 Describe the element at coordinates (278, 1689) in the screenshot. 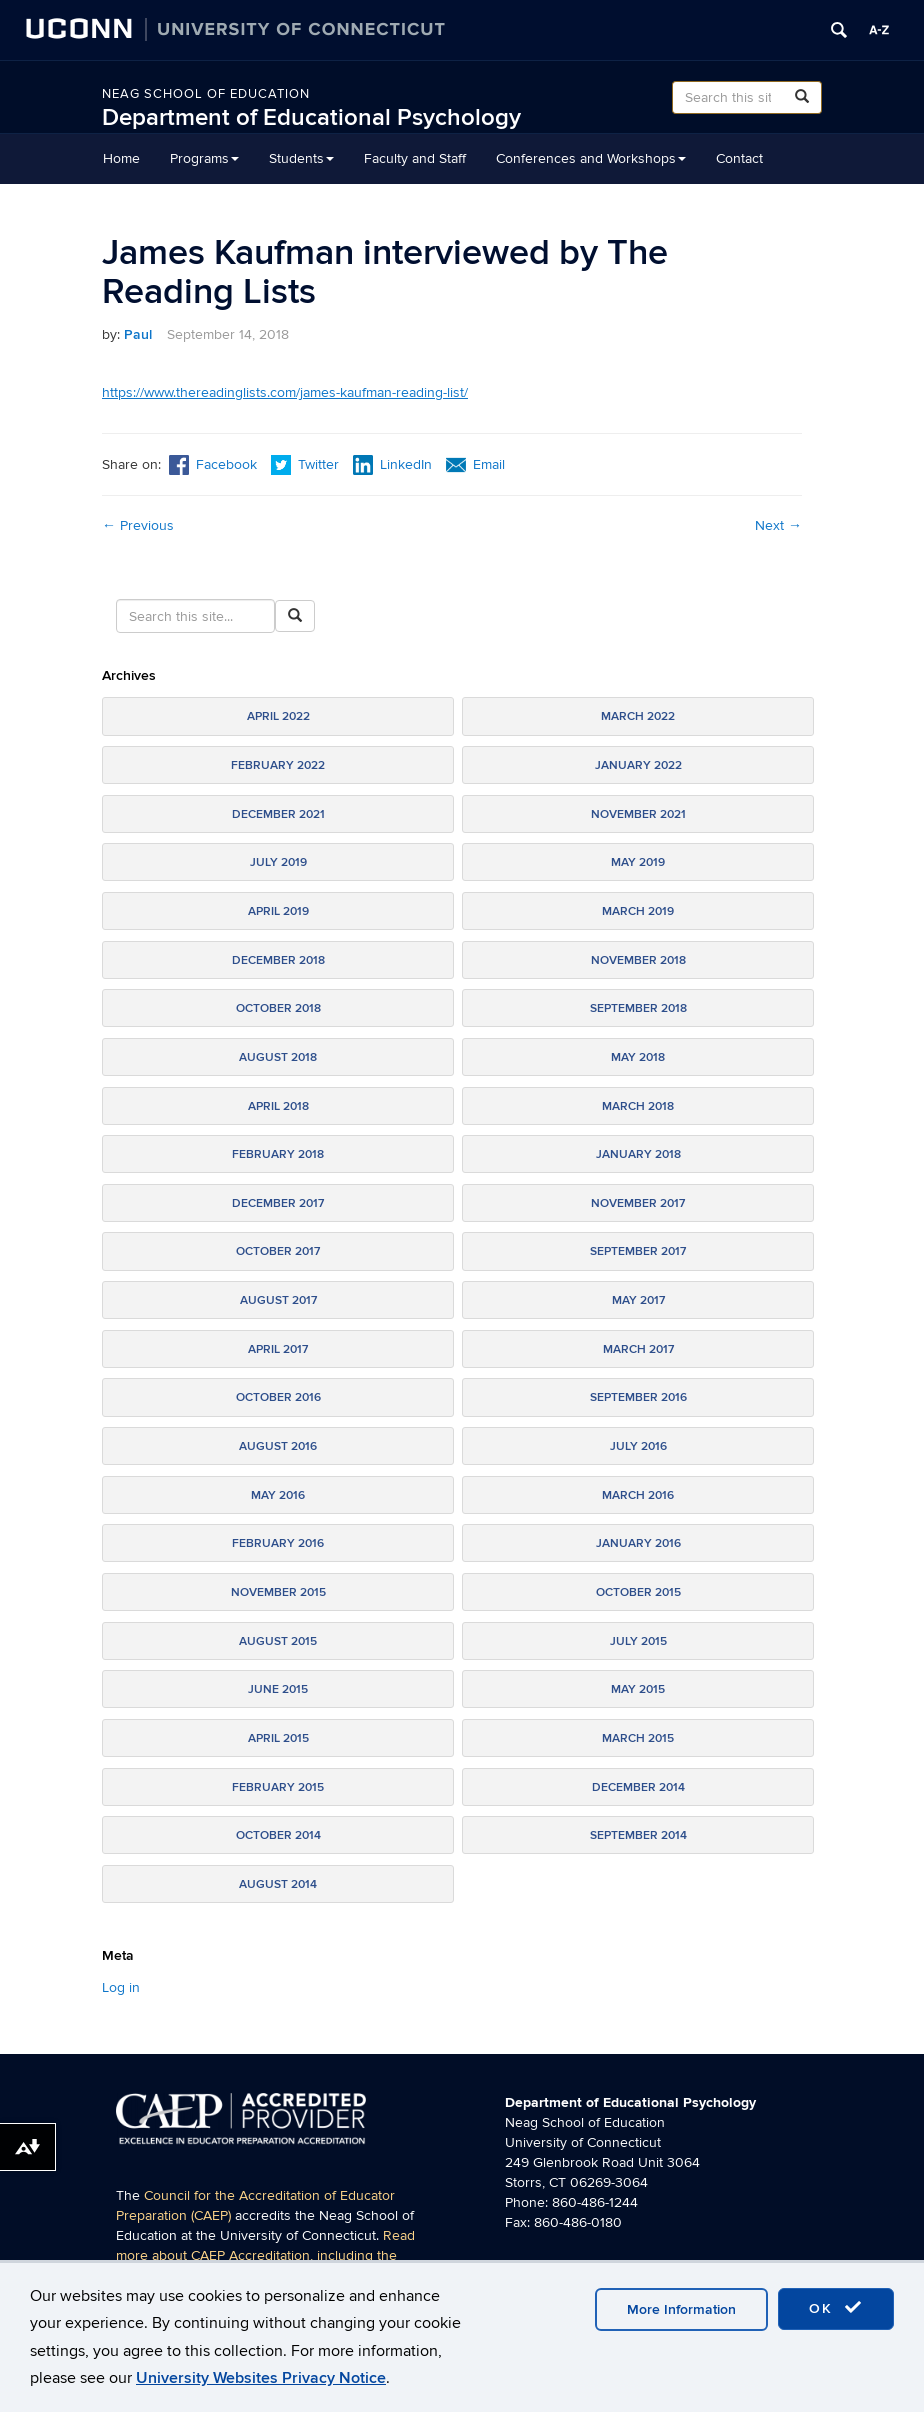

I see `June 2015` at that location.